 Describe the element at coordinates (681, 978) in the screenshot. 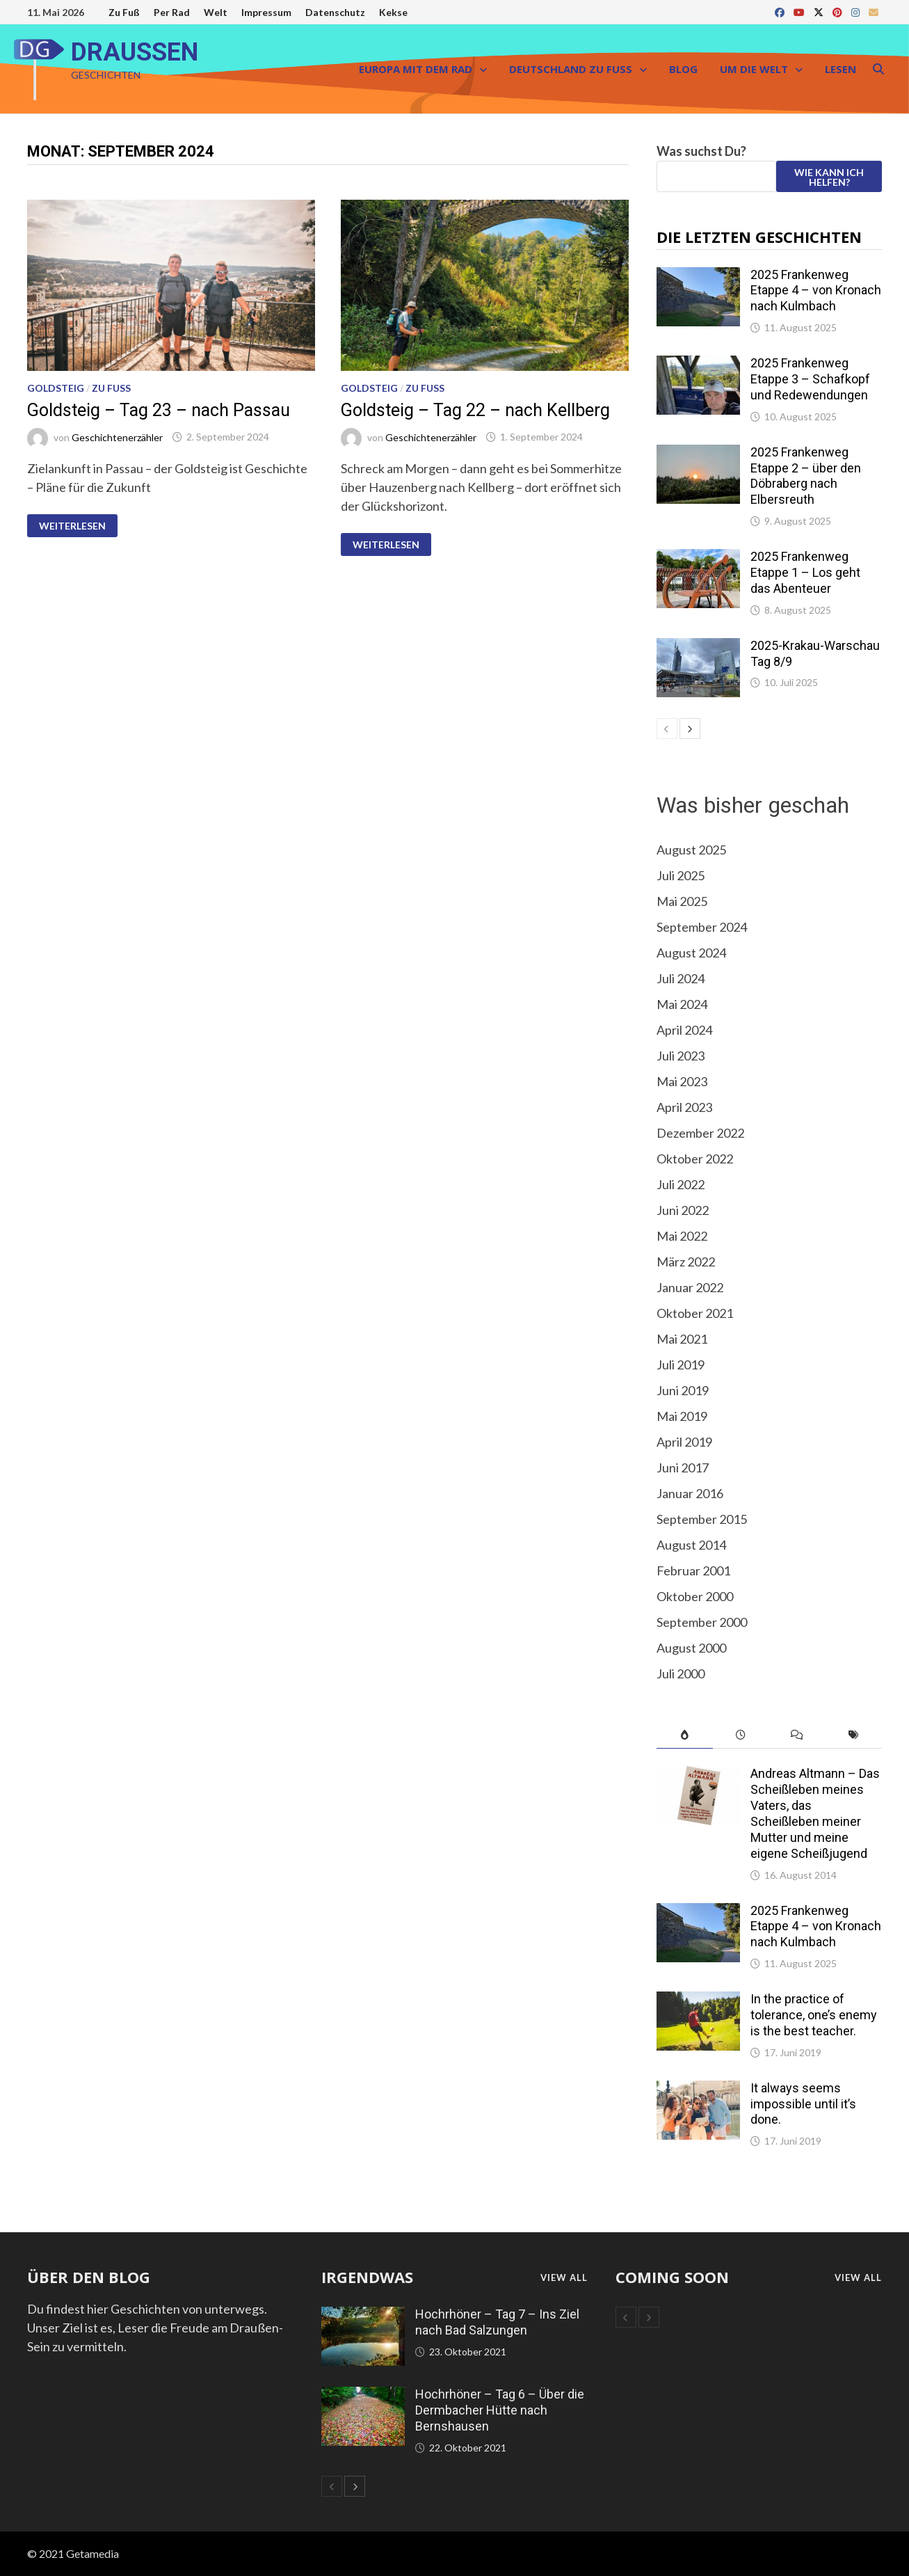

I see `Juli 2024` at that location.